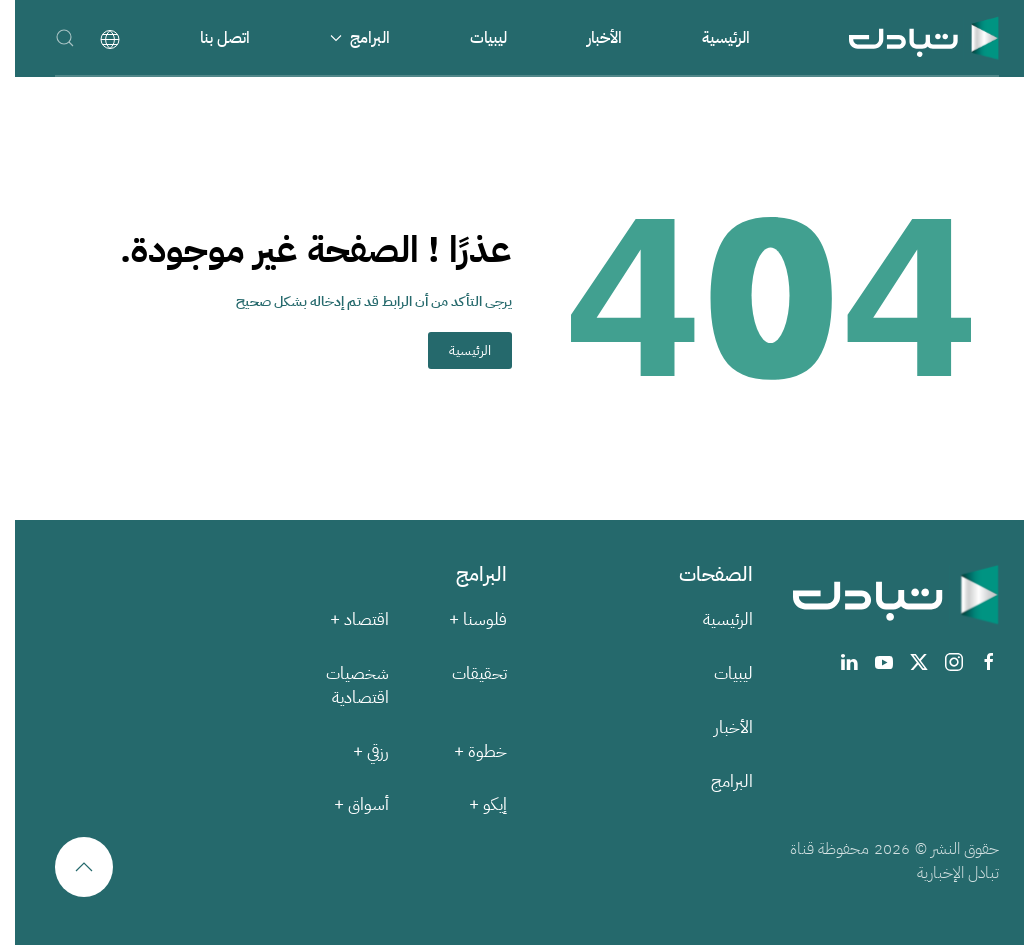 The width and height of the screenshot is (1024, 945). Describe the element at coordinates (344, 619) in the screenshot. I see `اقتصاد +` at that location.